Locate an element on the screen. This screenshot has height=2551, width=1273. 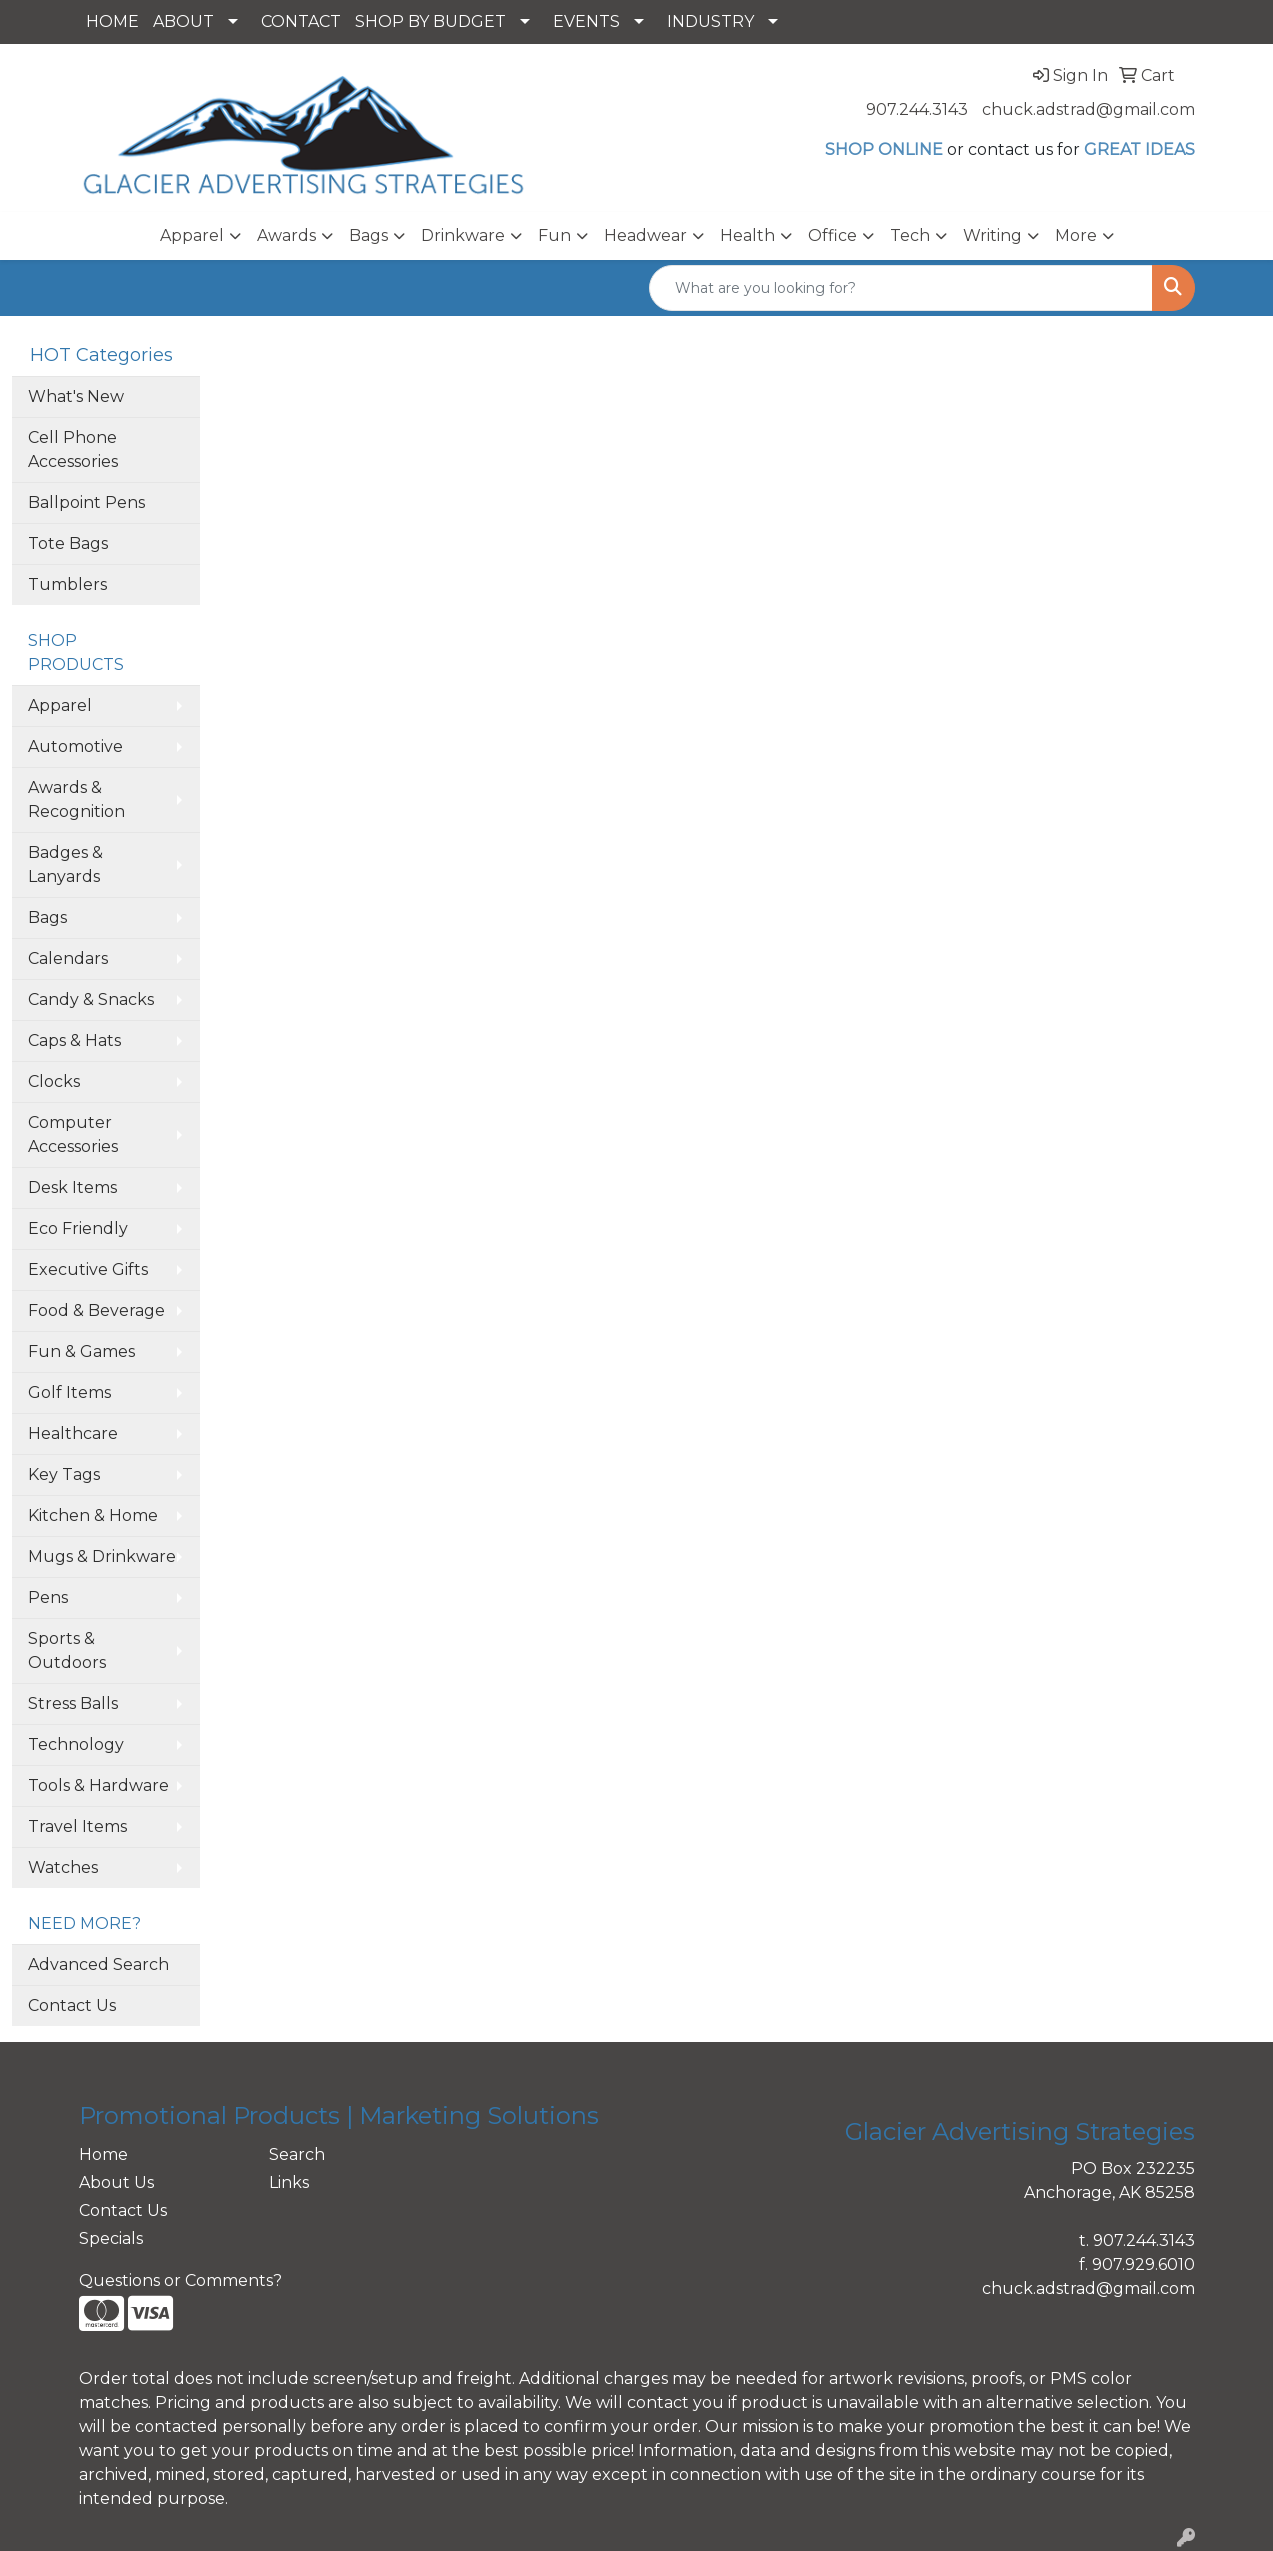
Mugs & Drinkware is located at coordinates (102, 1556).